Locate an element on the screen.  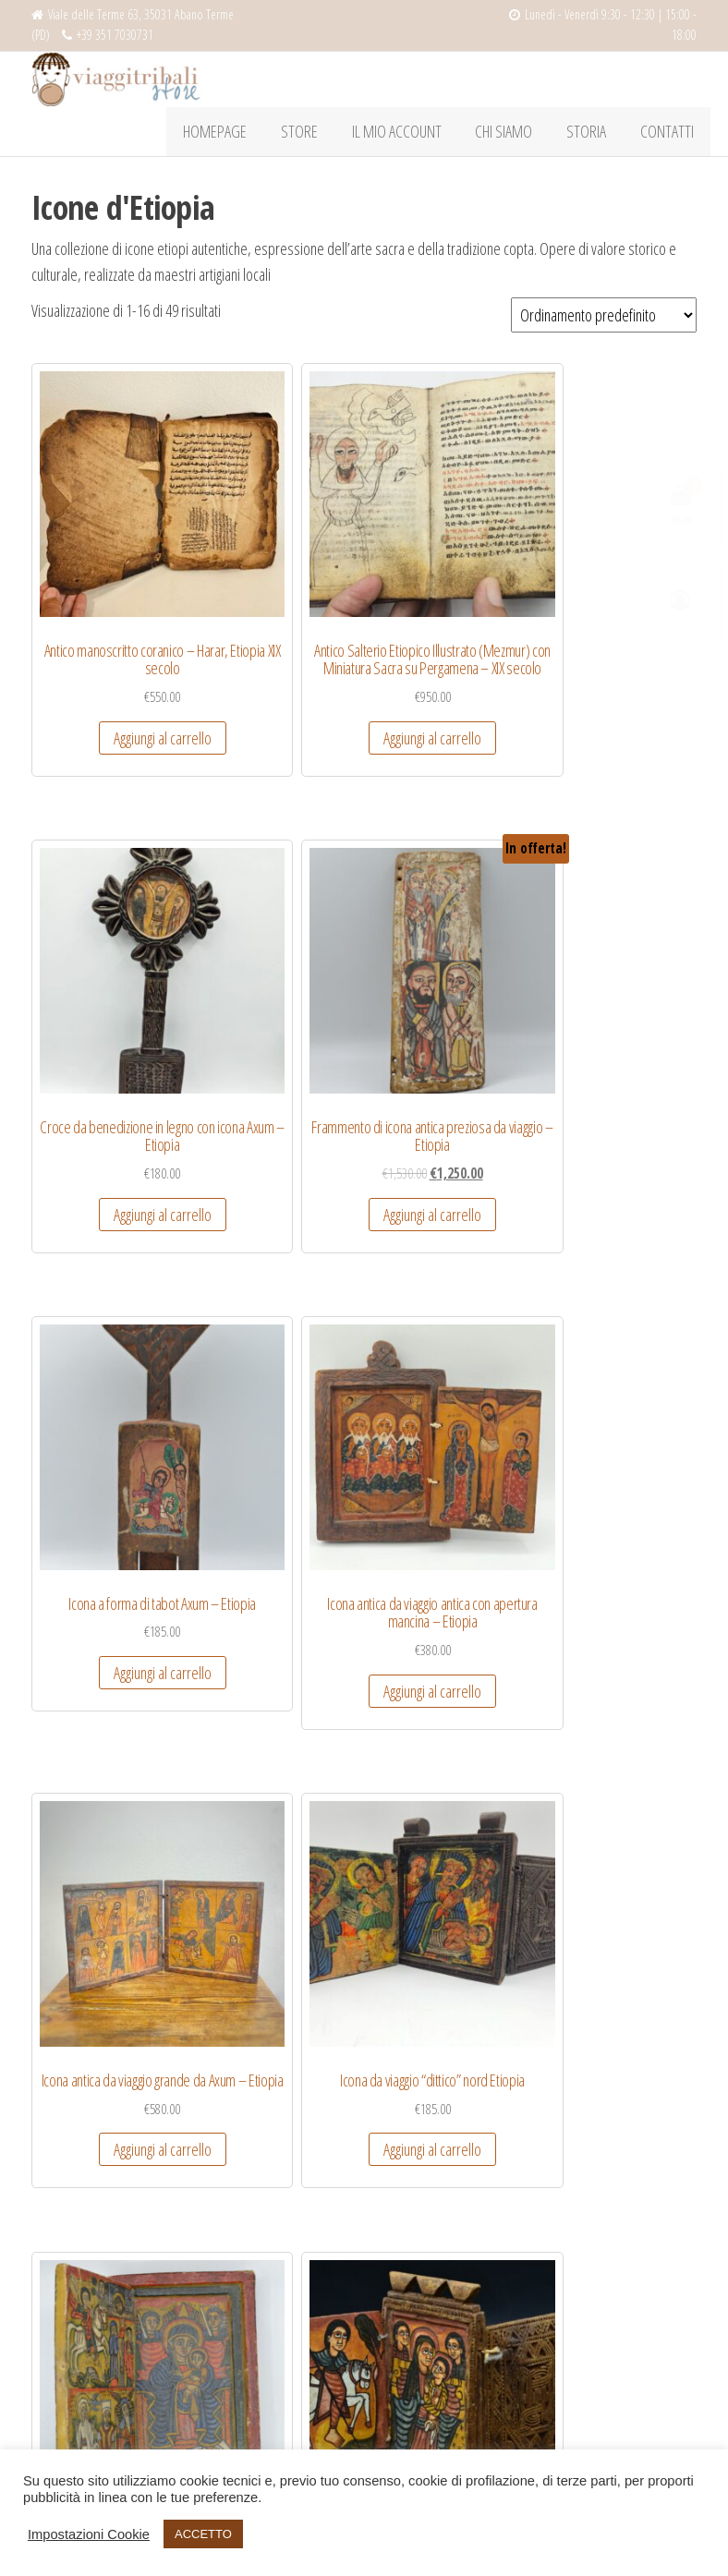
Aggiungi al carrello [Aggiungi “Icona a forma di tabot Axum - Etiopia” al tuo carrello] is located at coordinates (104, 1027).